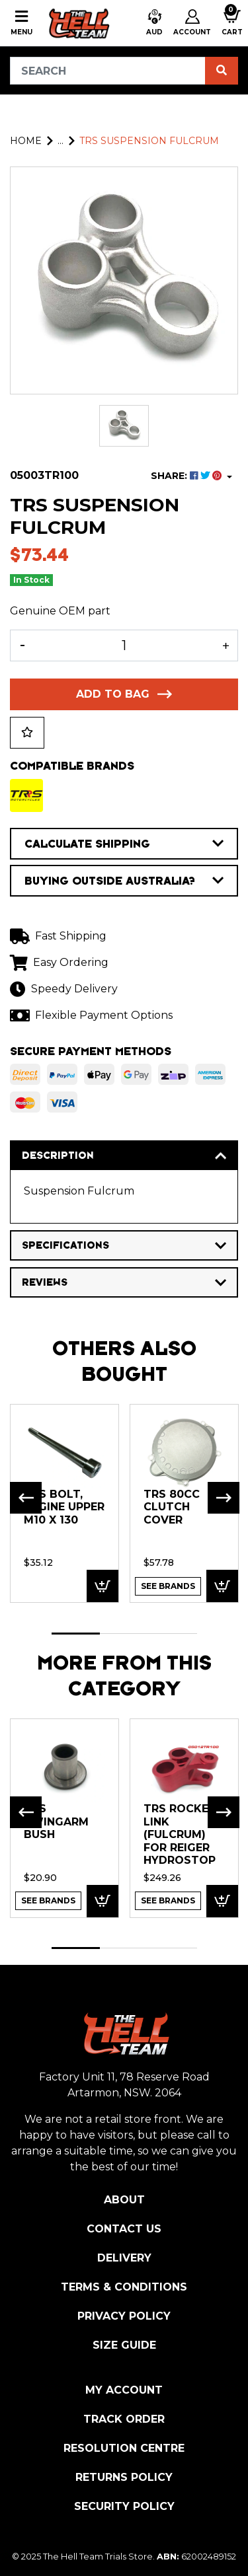 The width and height of the screenshot is (248, 2576). Describe the element at coordinates (124, 880) in the screenshot. I see `BUYING OUTSIDE AUSTRALIA?` at that location.